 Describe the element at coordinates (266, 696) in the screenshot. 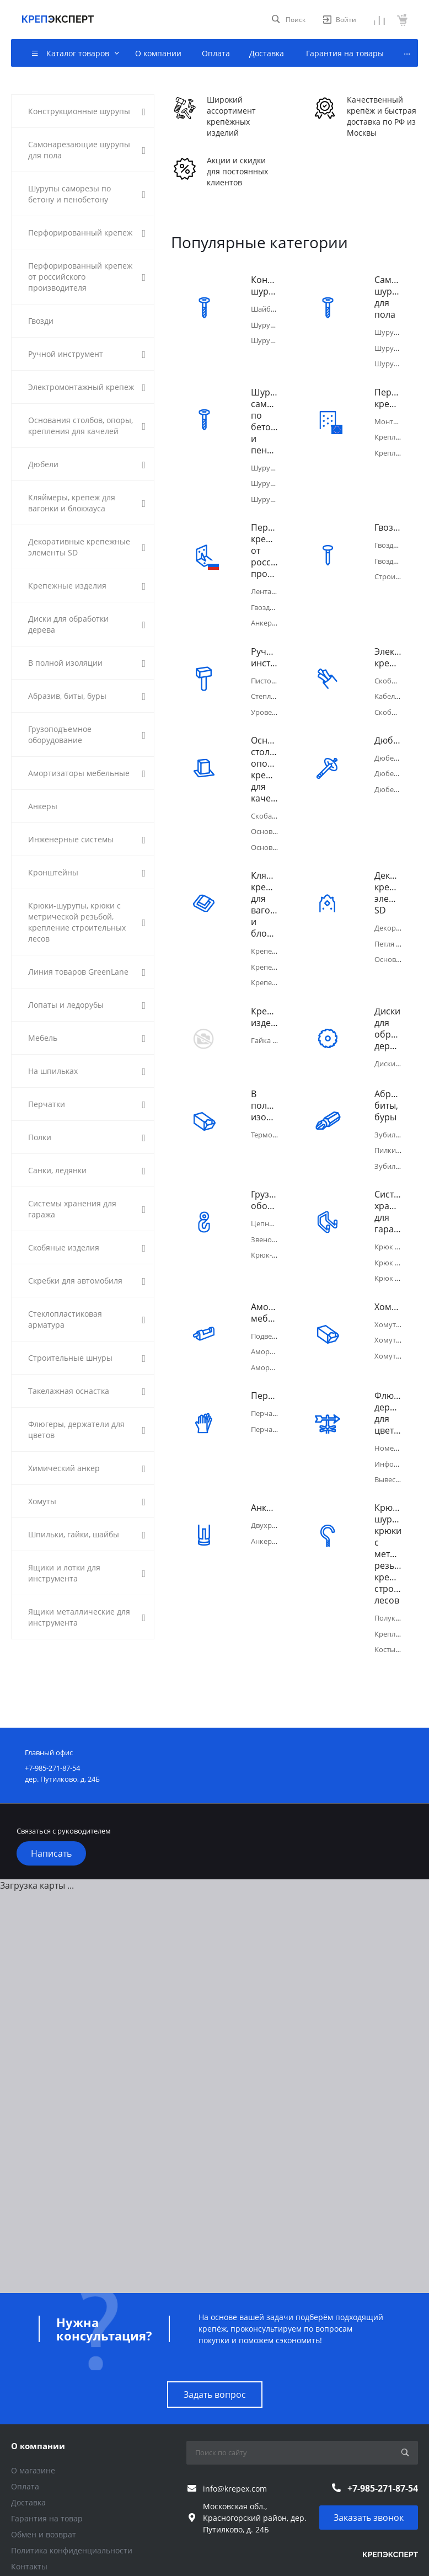

I see `Уровень` at that location.